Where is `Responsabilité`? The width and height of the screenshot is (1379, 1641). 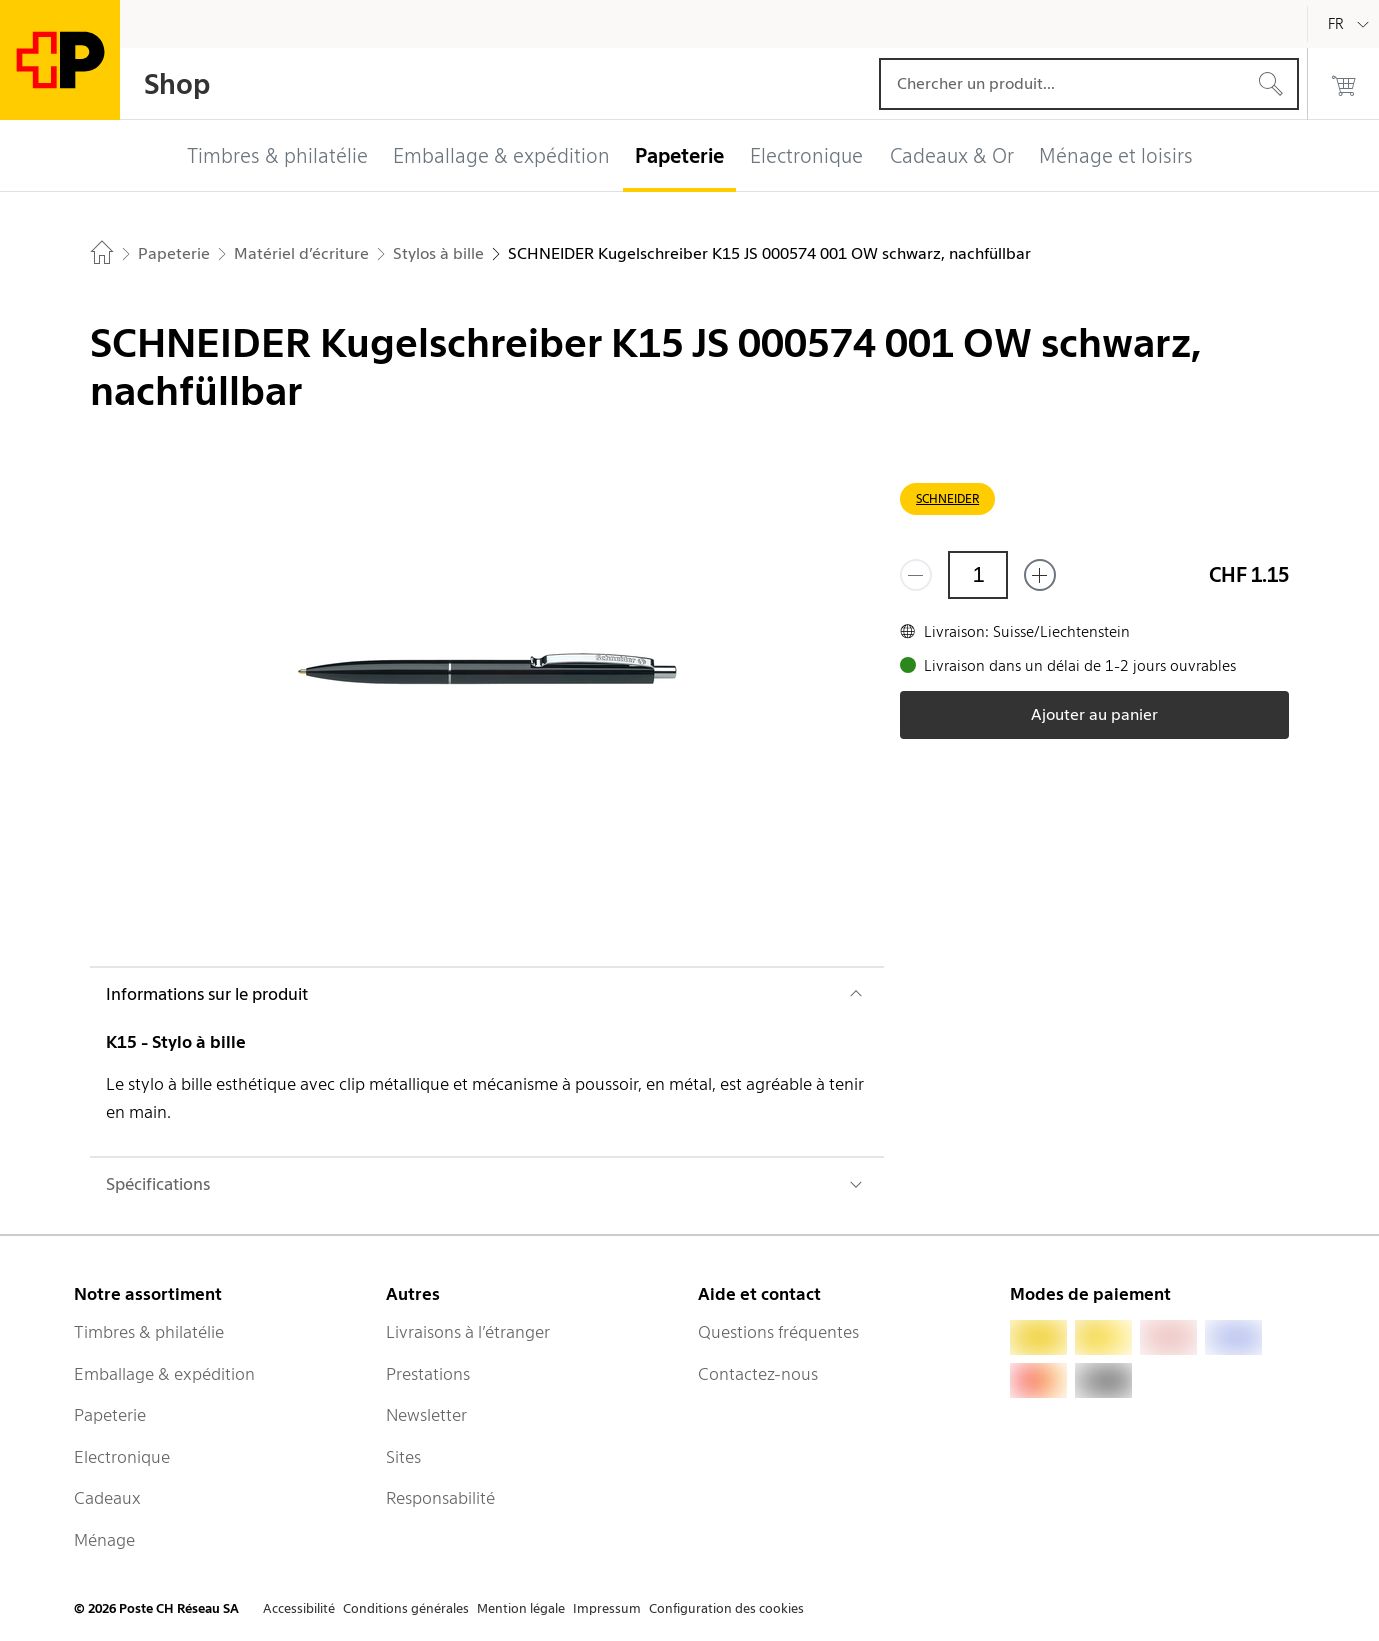
Responsabilité is located at coordinates (440, 1498).